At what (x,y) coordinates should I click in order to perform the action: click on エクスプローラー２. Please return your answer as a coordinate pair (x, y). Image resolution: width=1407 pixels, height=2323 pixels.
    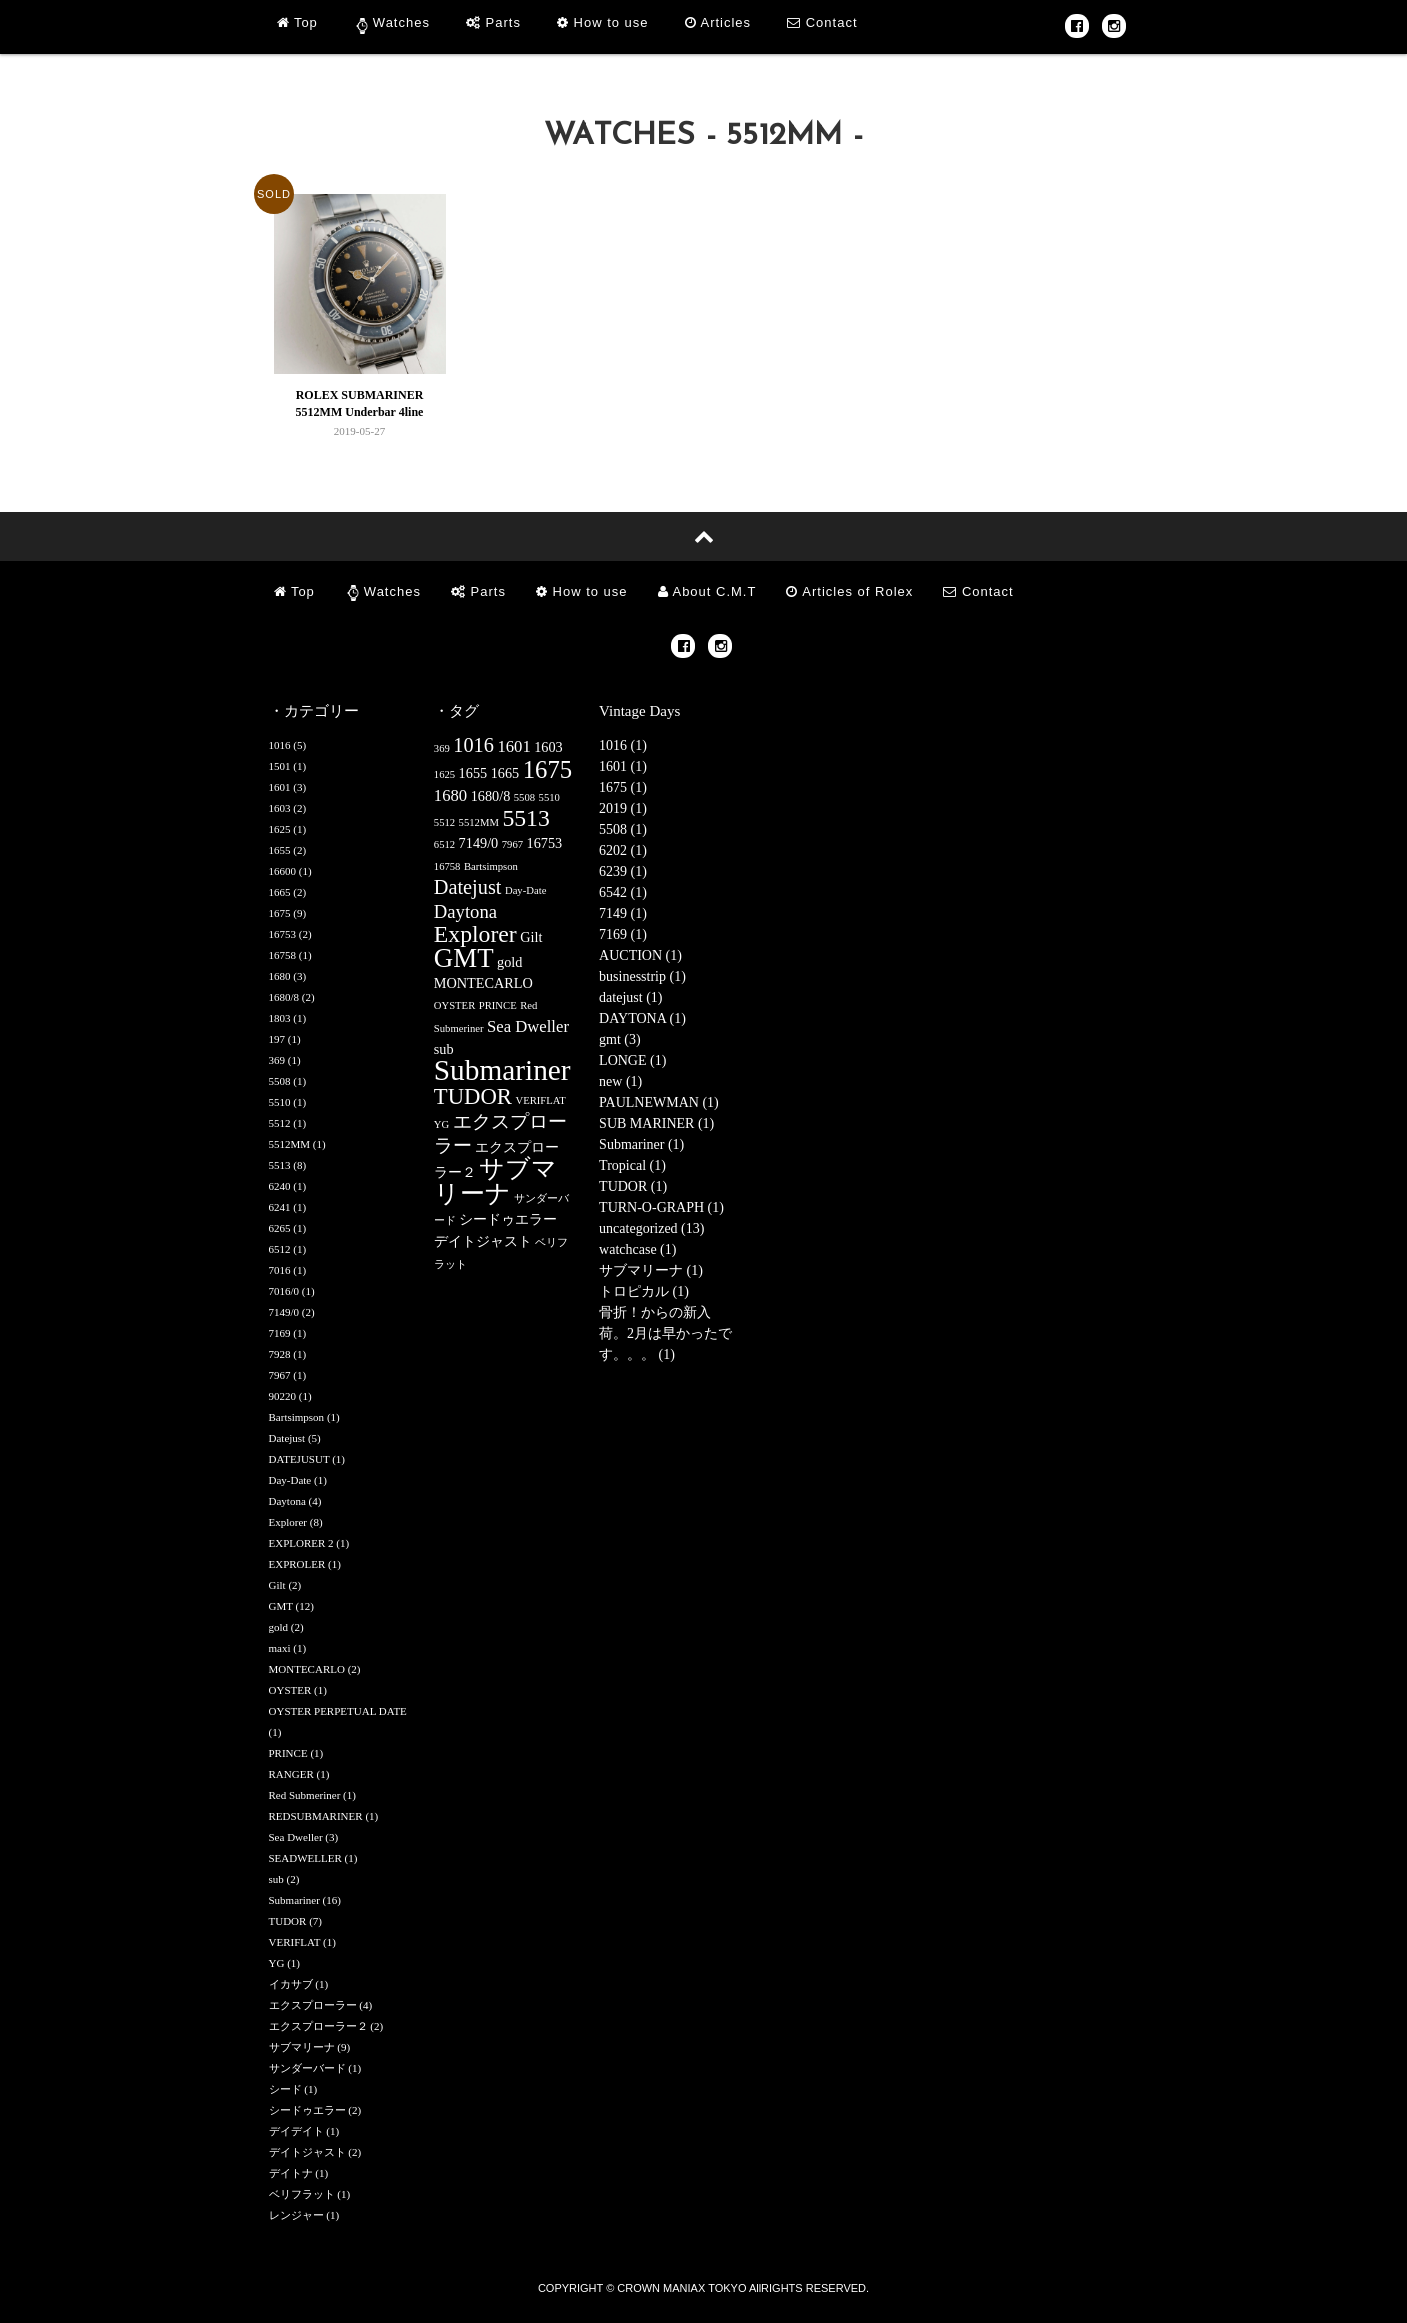
    Looking at the image, I should click on (318, 2026).